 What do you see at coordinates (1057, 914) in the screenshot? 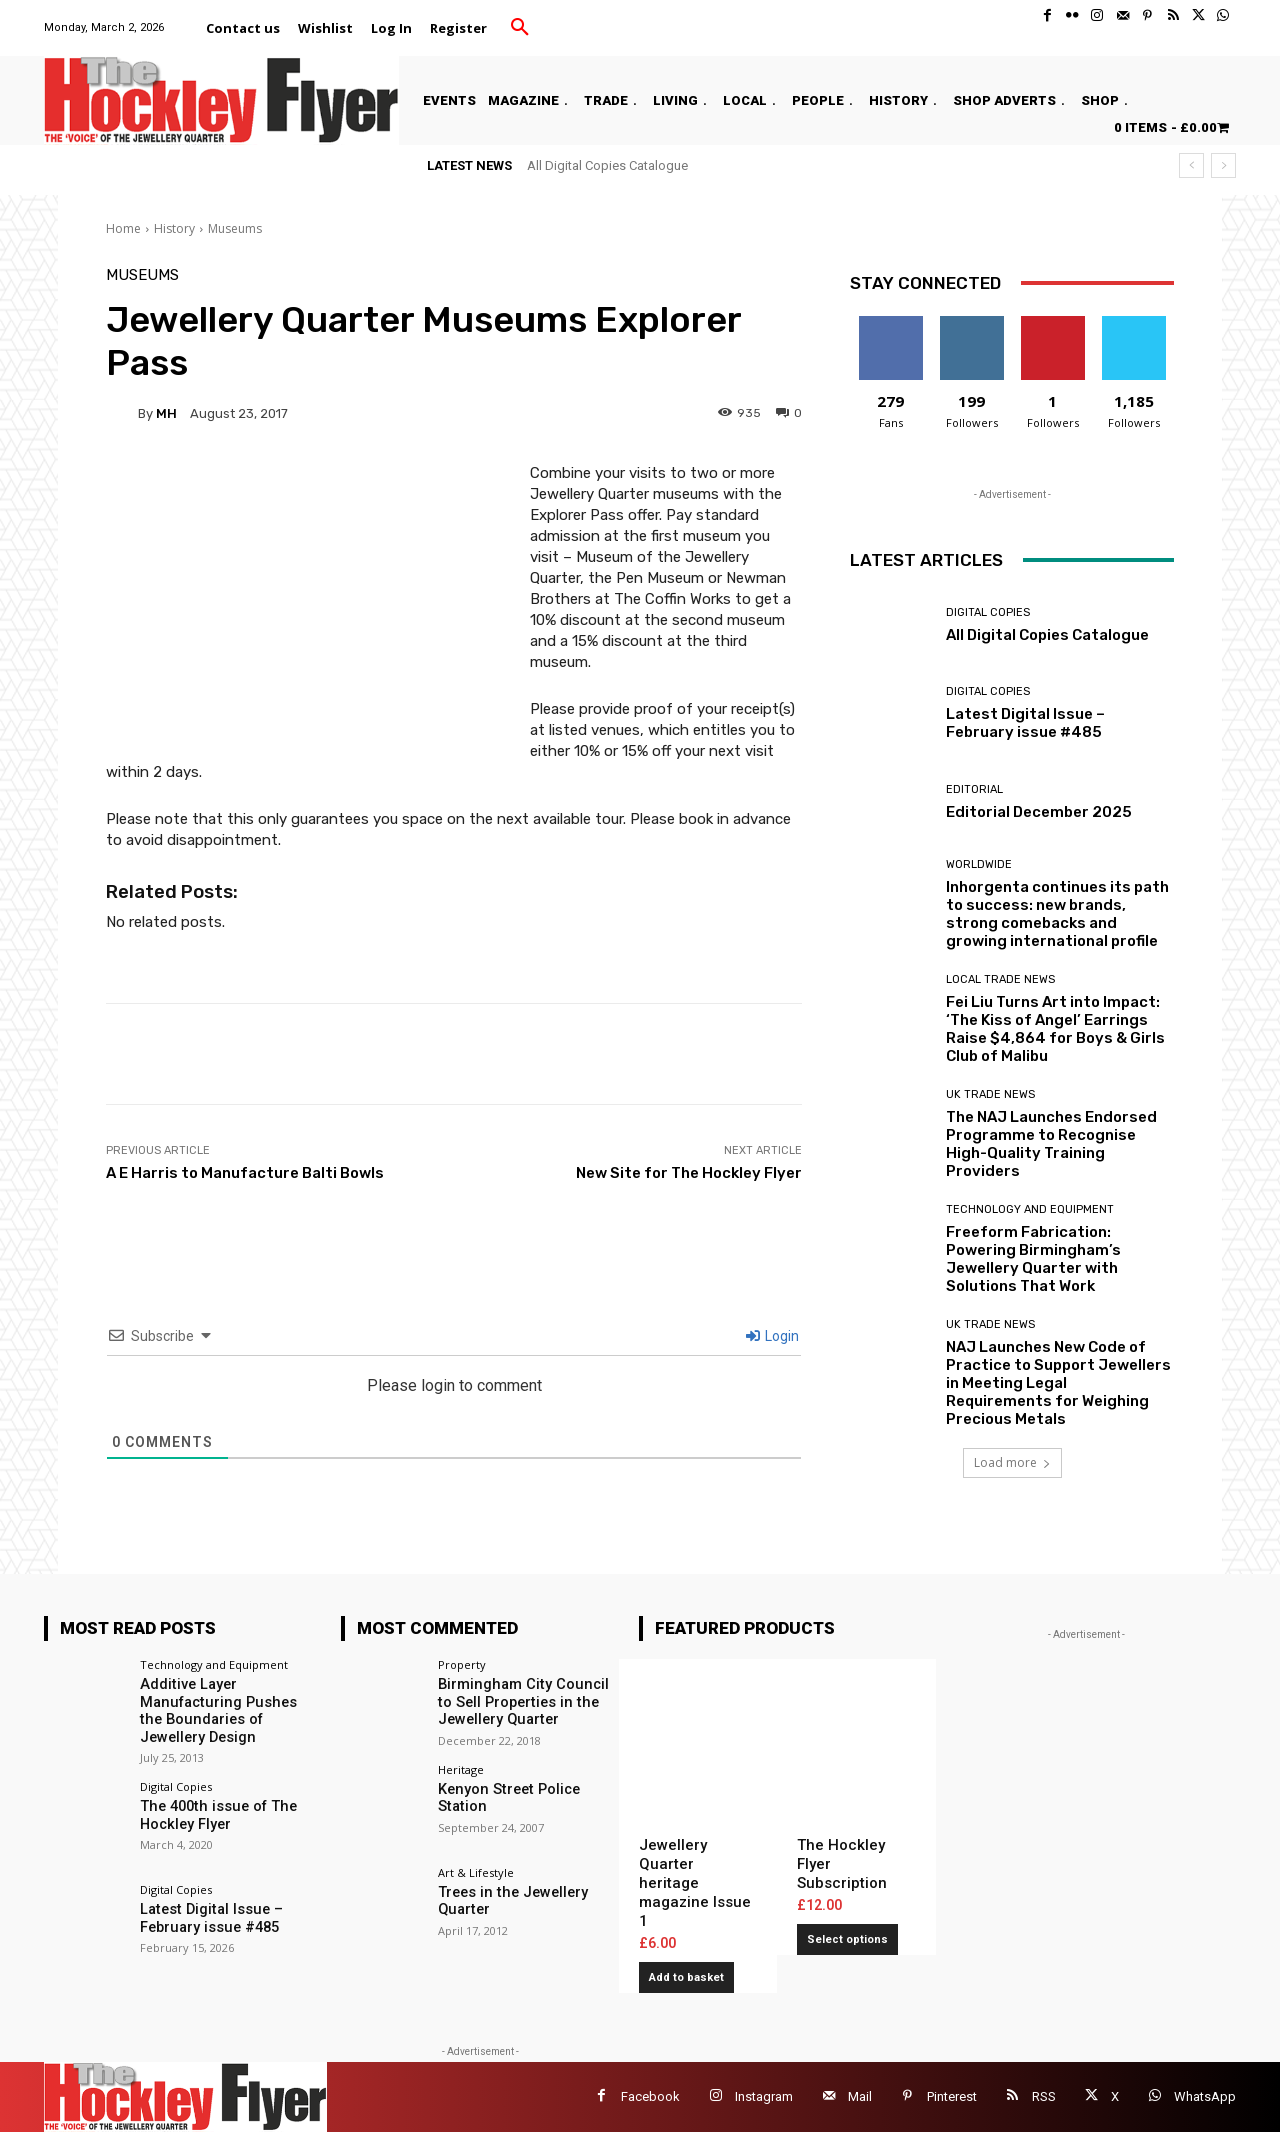
I see `Inhorgenta continues its path to success: new brands, strong comebacks and growing international profile` at bounding box center [1057, 914].